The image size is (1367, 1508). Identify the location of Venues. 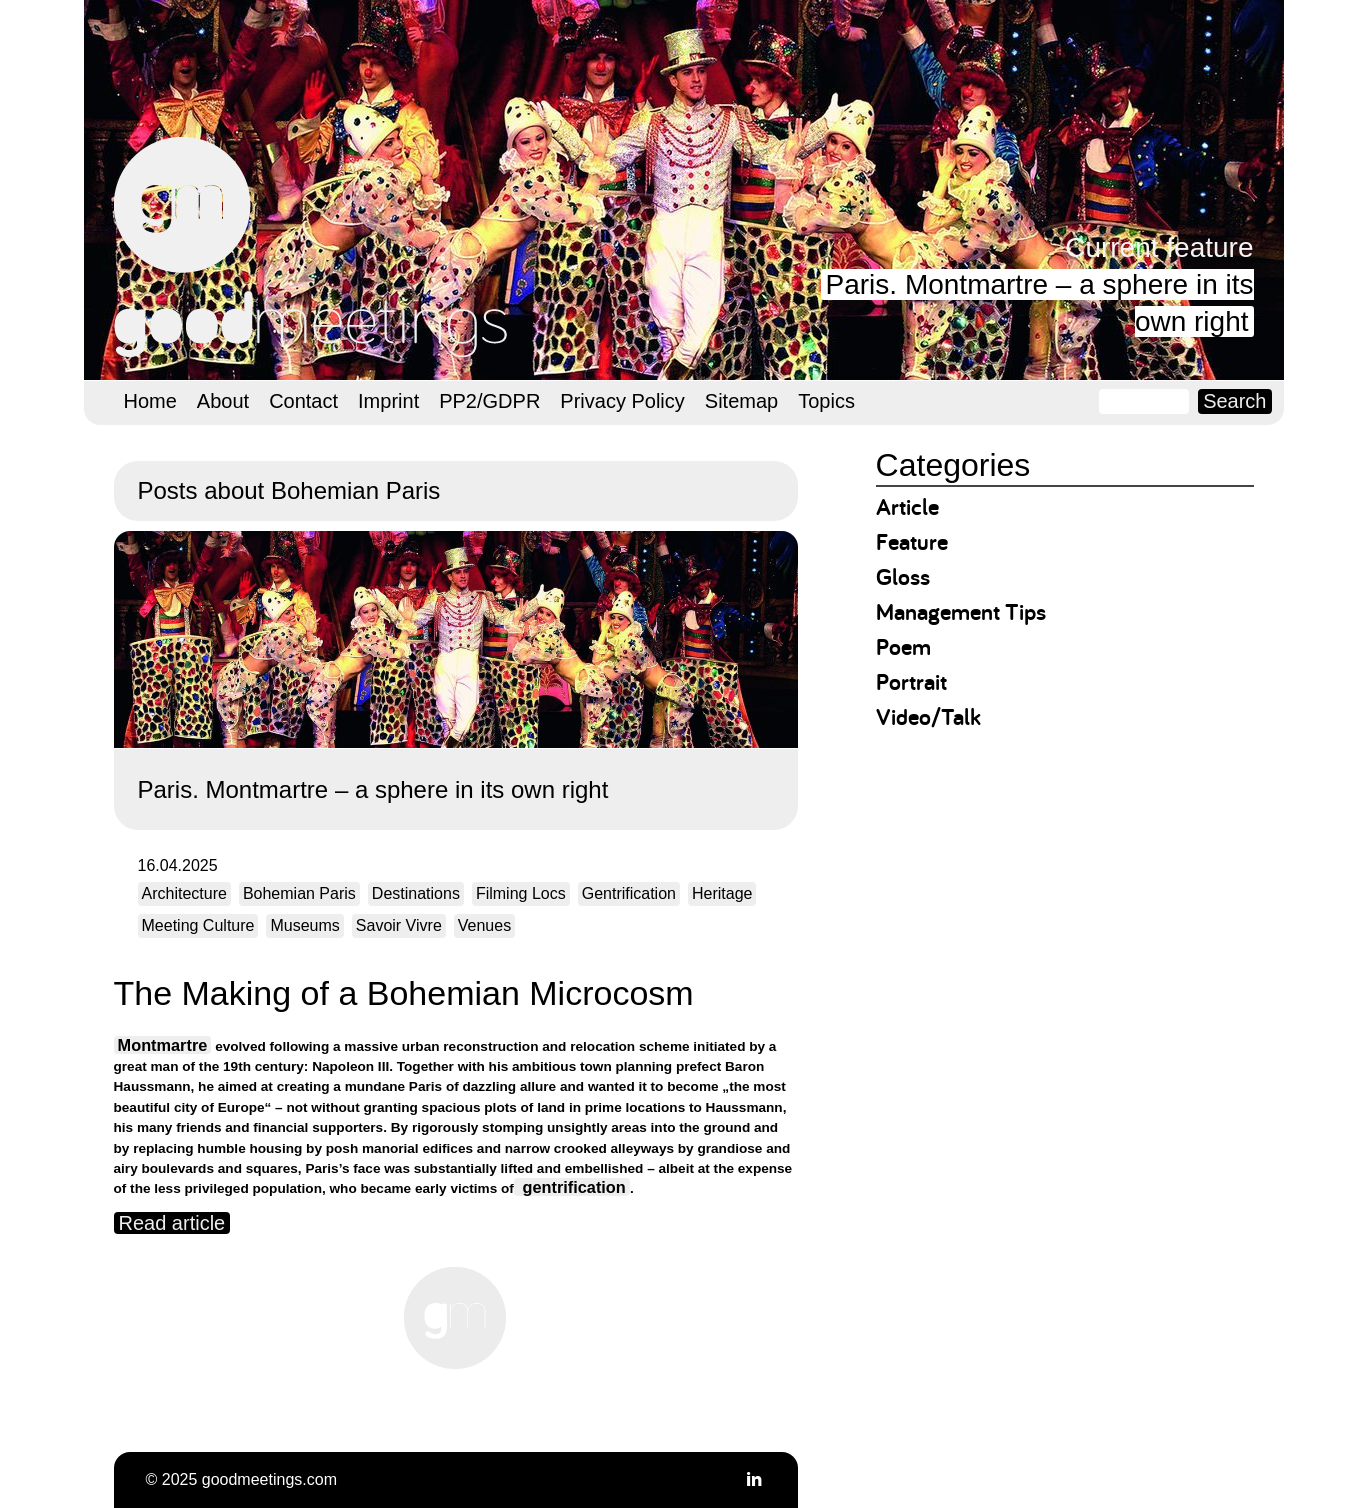
(484, 925).